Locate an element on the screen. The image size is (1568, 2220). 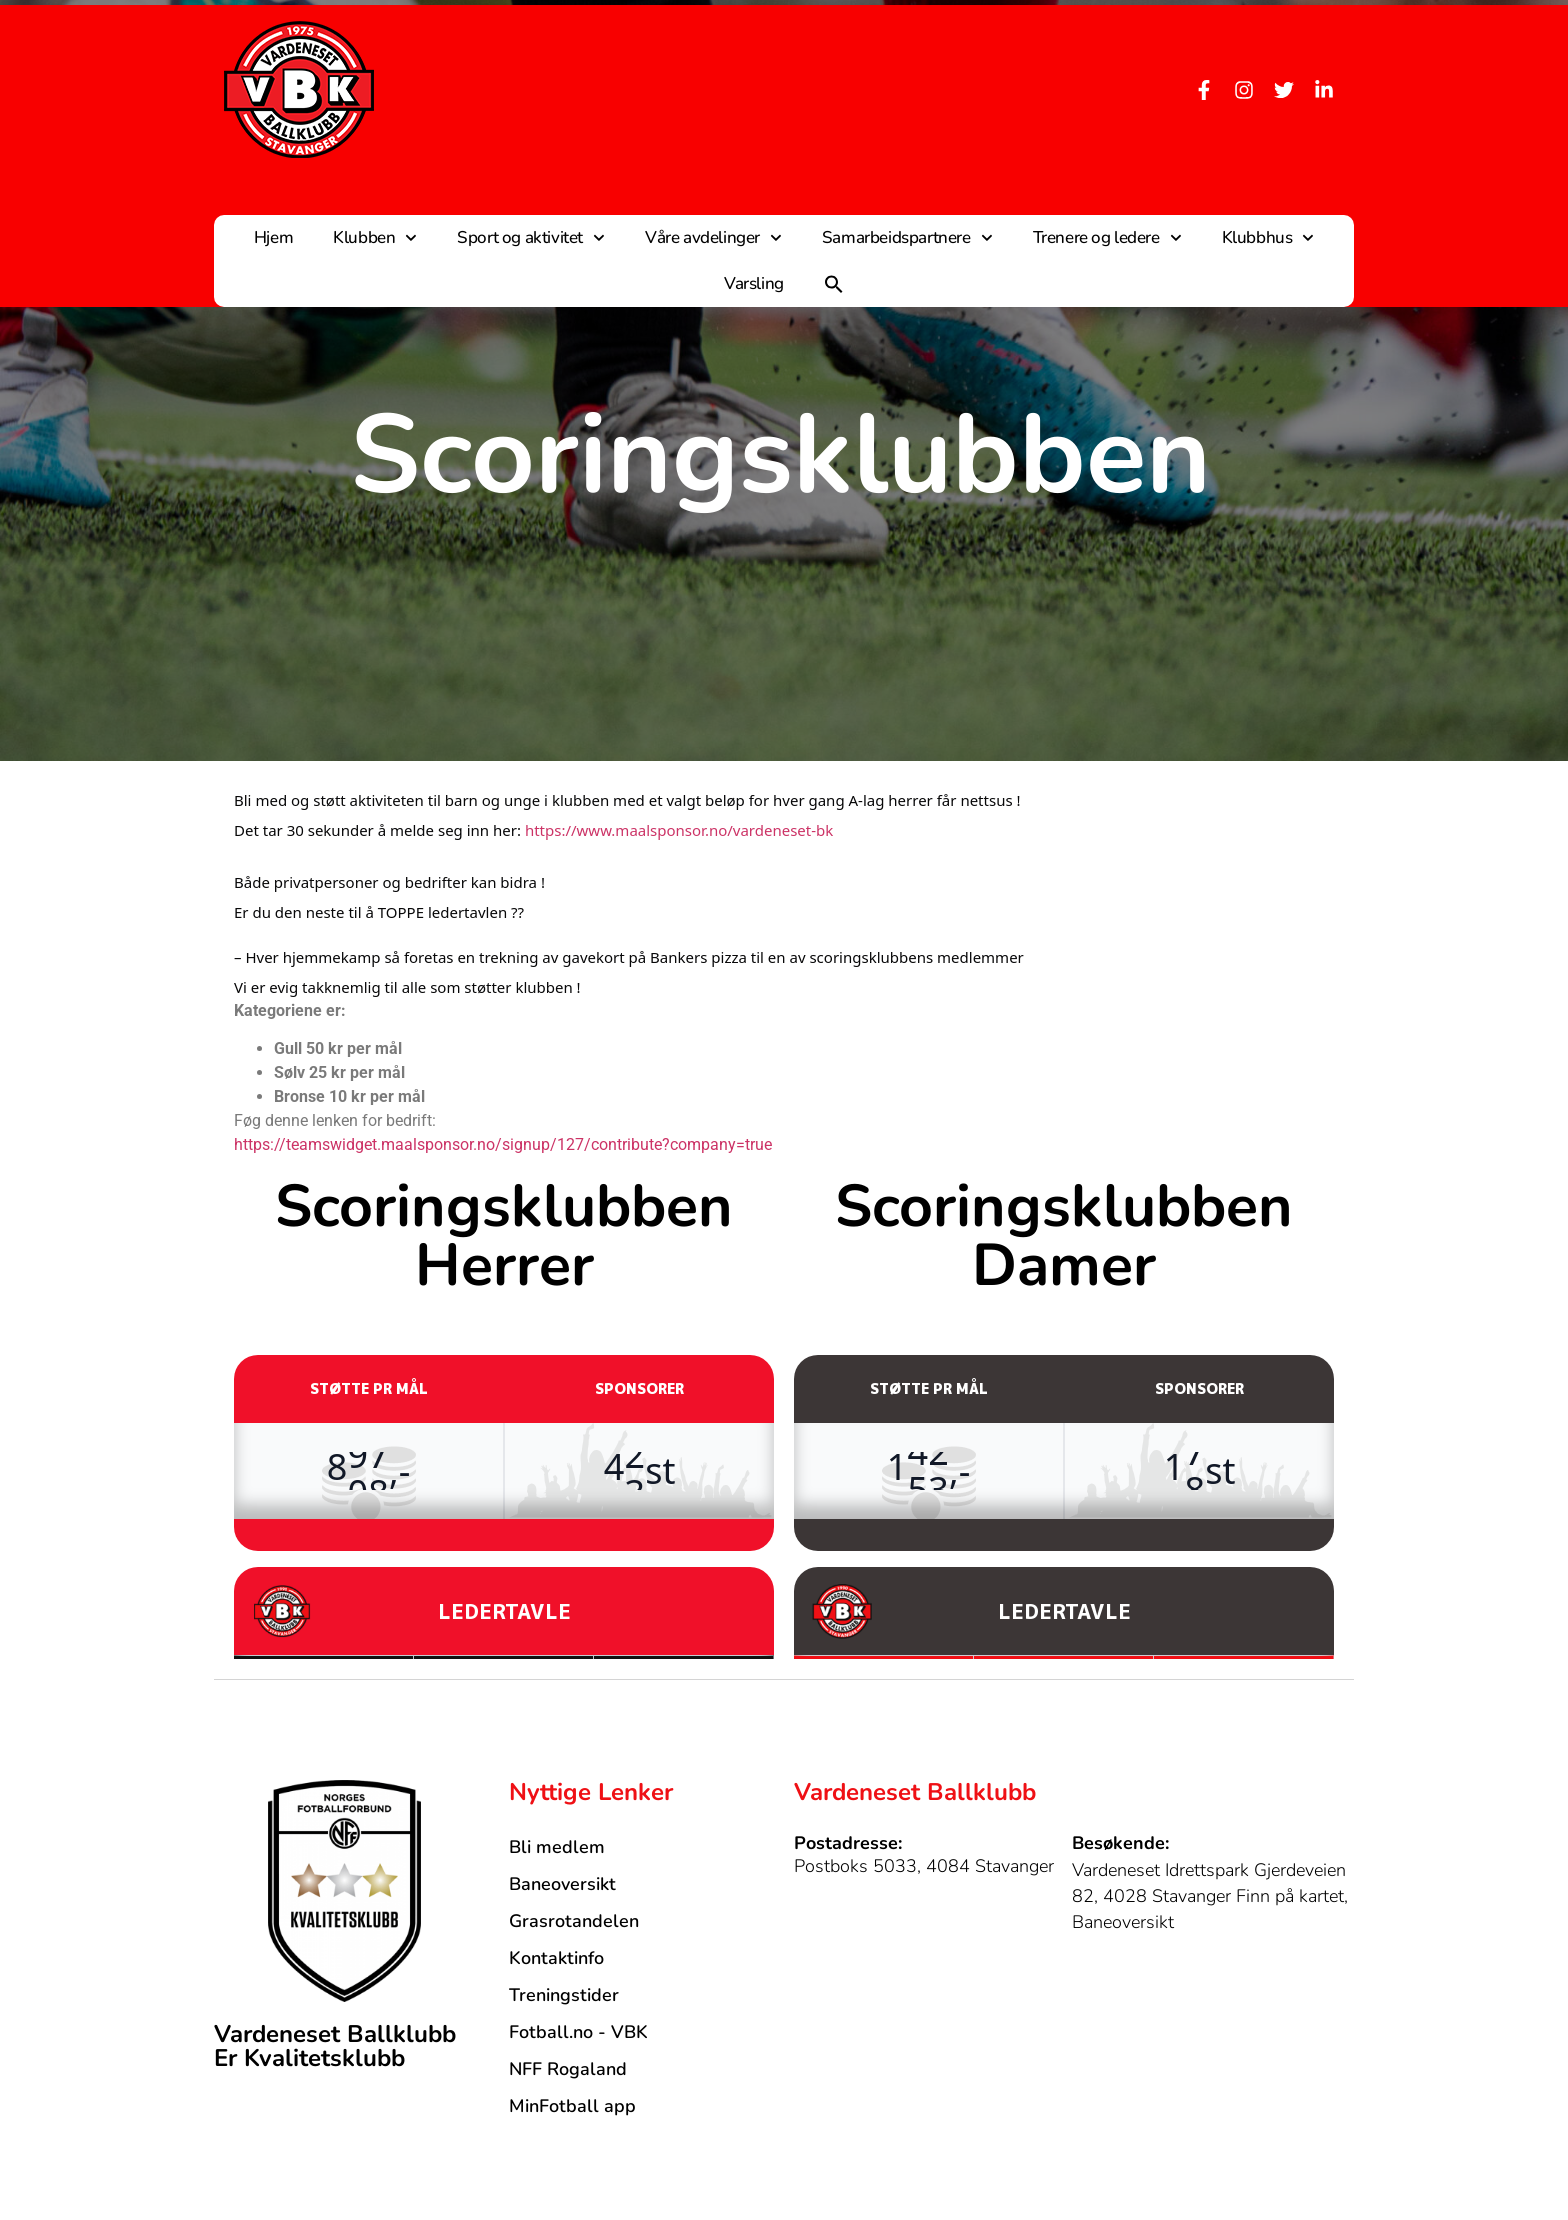
Varsling is located at coordinates (754, 283).